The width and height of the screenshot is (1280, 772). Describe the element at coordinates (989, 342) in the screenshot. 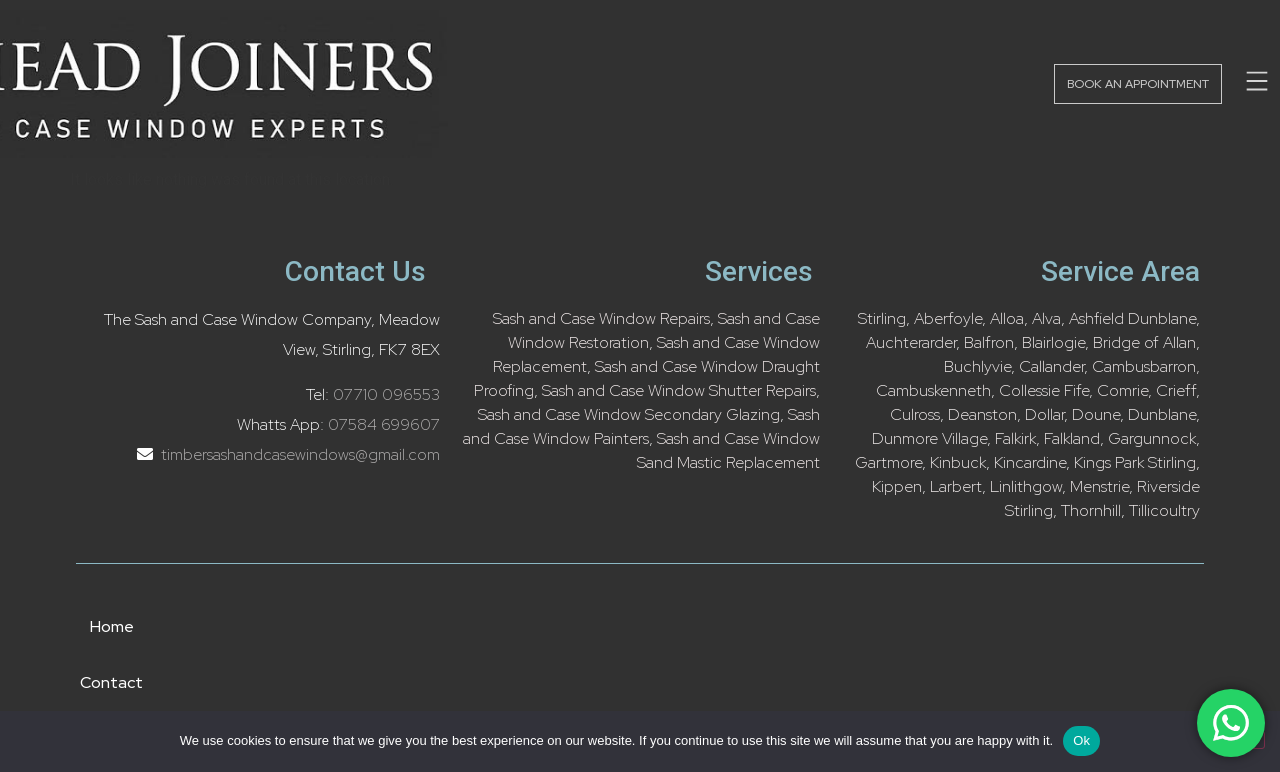

I see `Balfron` at that location.